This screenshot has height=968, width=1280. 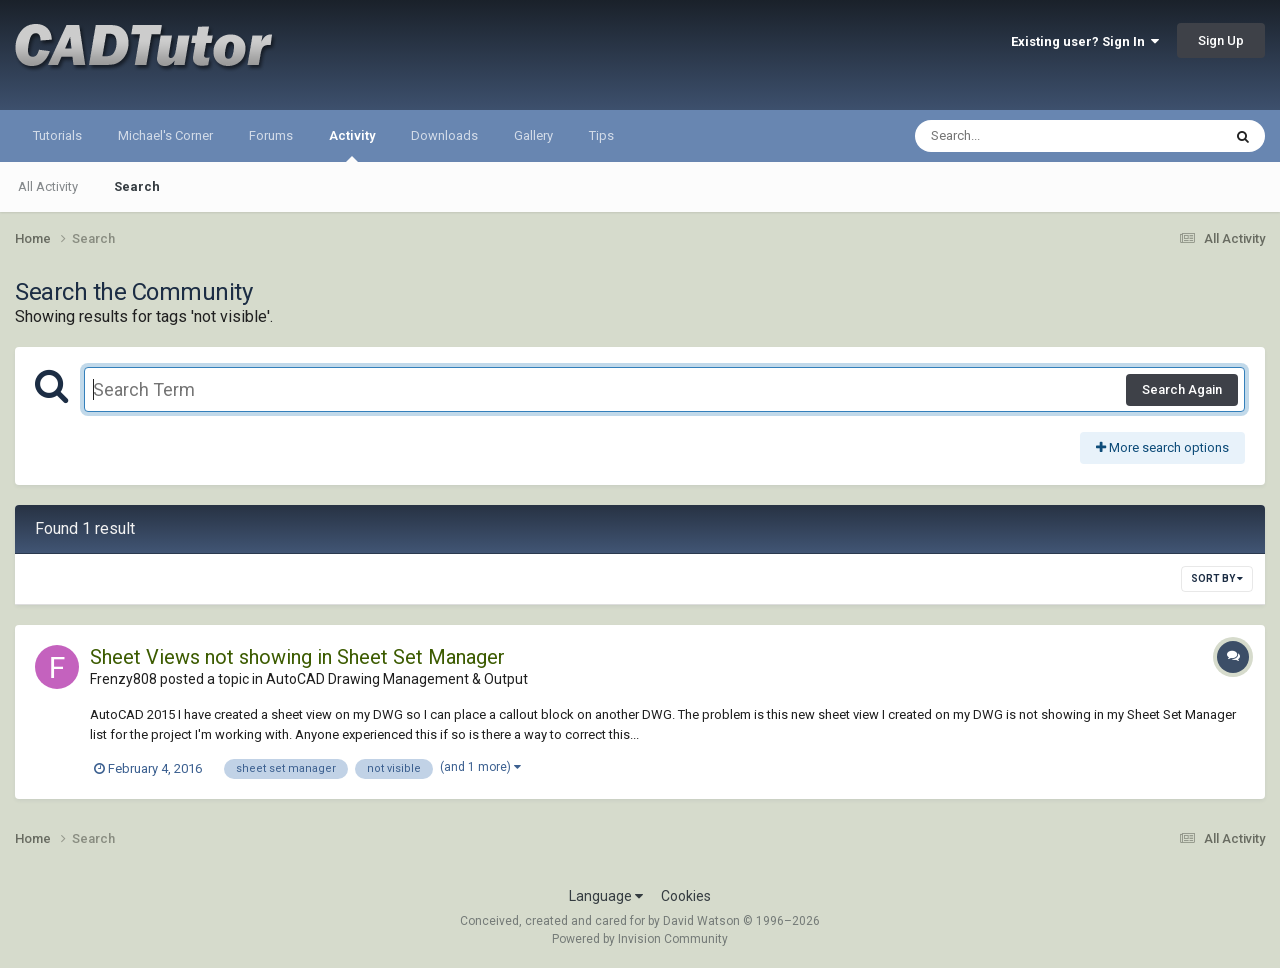 What do you see at coordinates (137, 186) in the screenshot?
I see `Search` at bounding box center [137, 186].